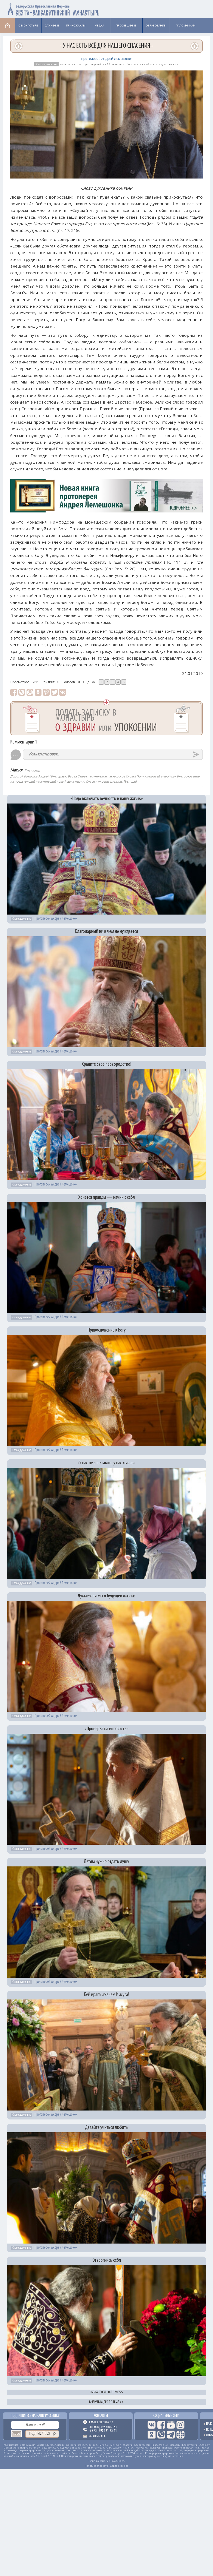 The width and height of the screenshot is (213, 2576). I want to click on Лавка, so click(11, 40).